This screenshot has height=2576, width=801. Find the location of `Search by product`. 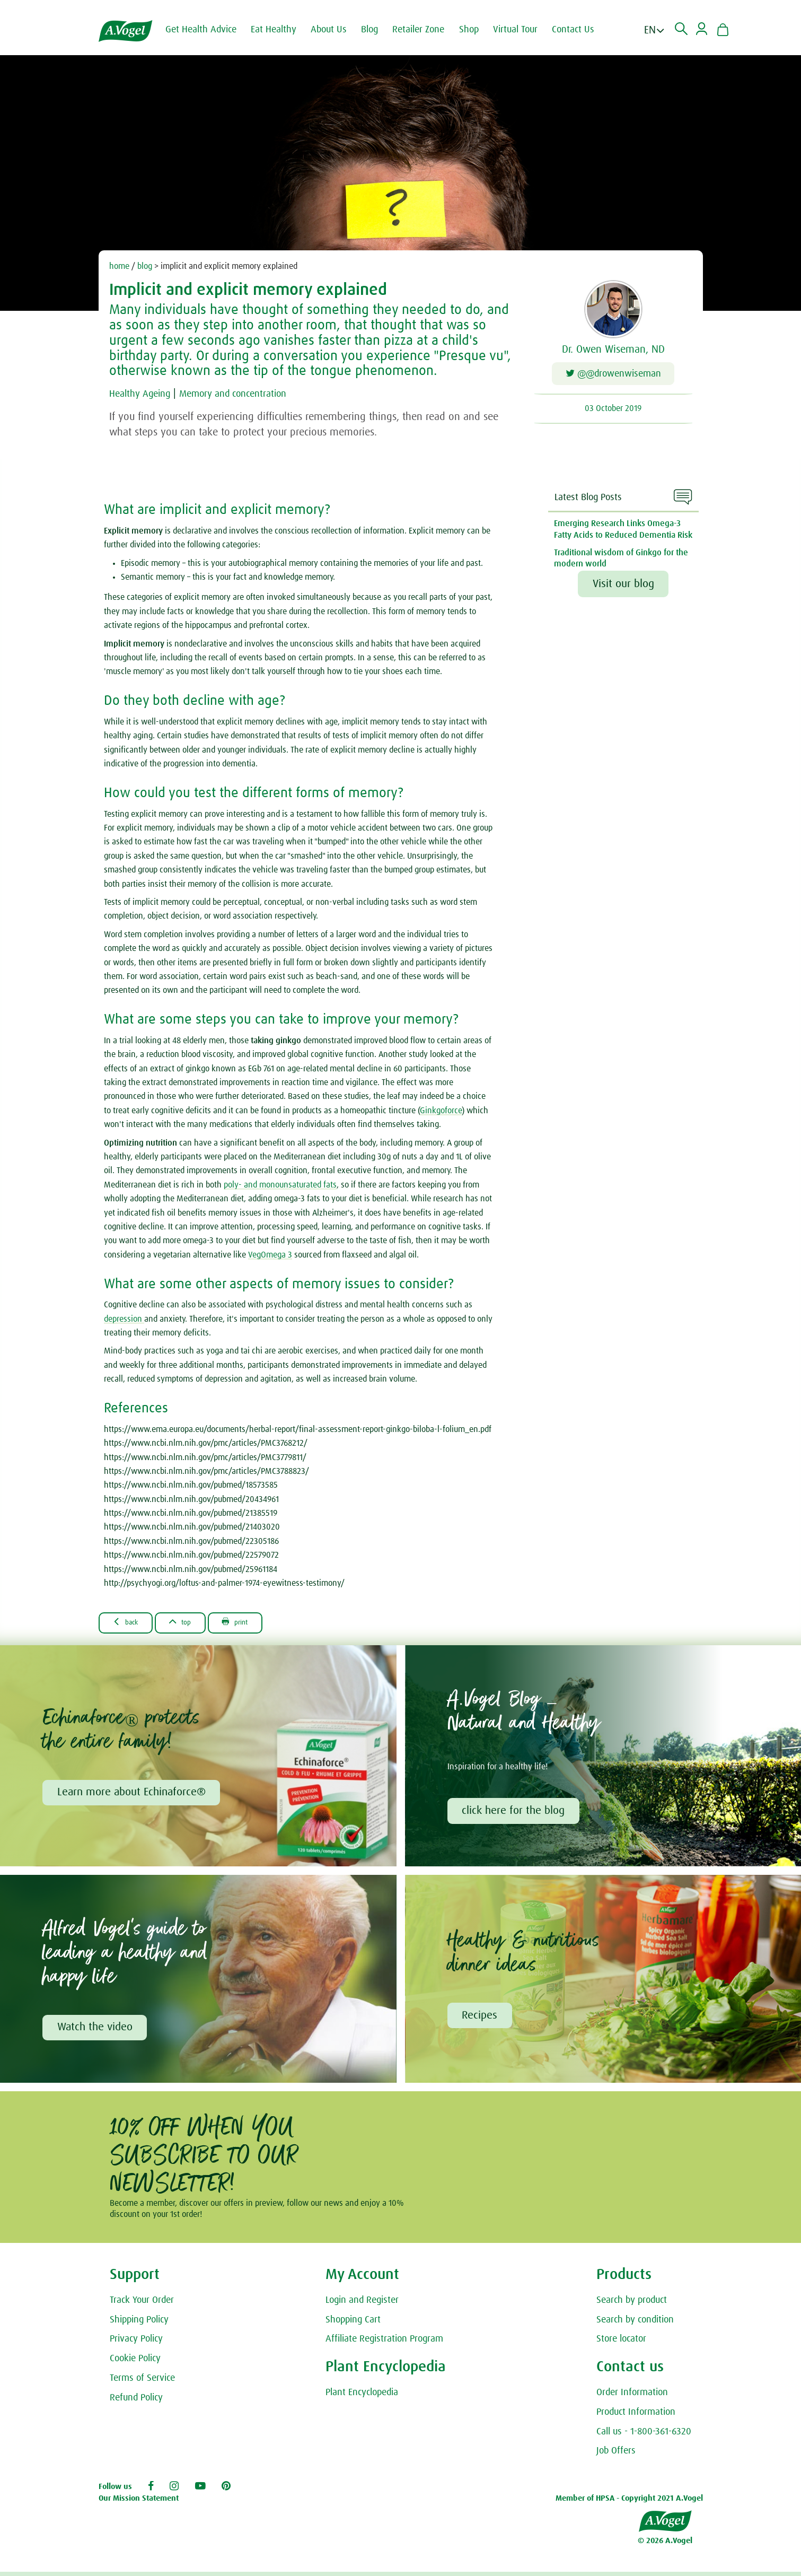

Search by product is located at coordinates (631, 2304).